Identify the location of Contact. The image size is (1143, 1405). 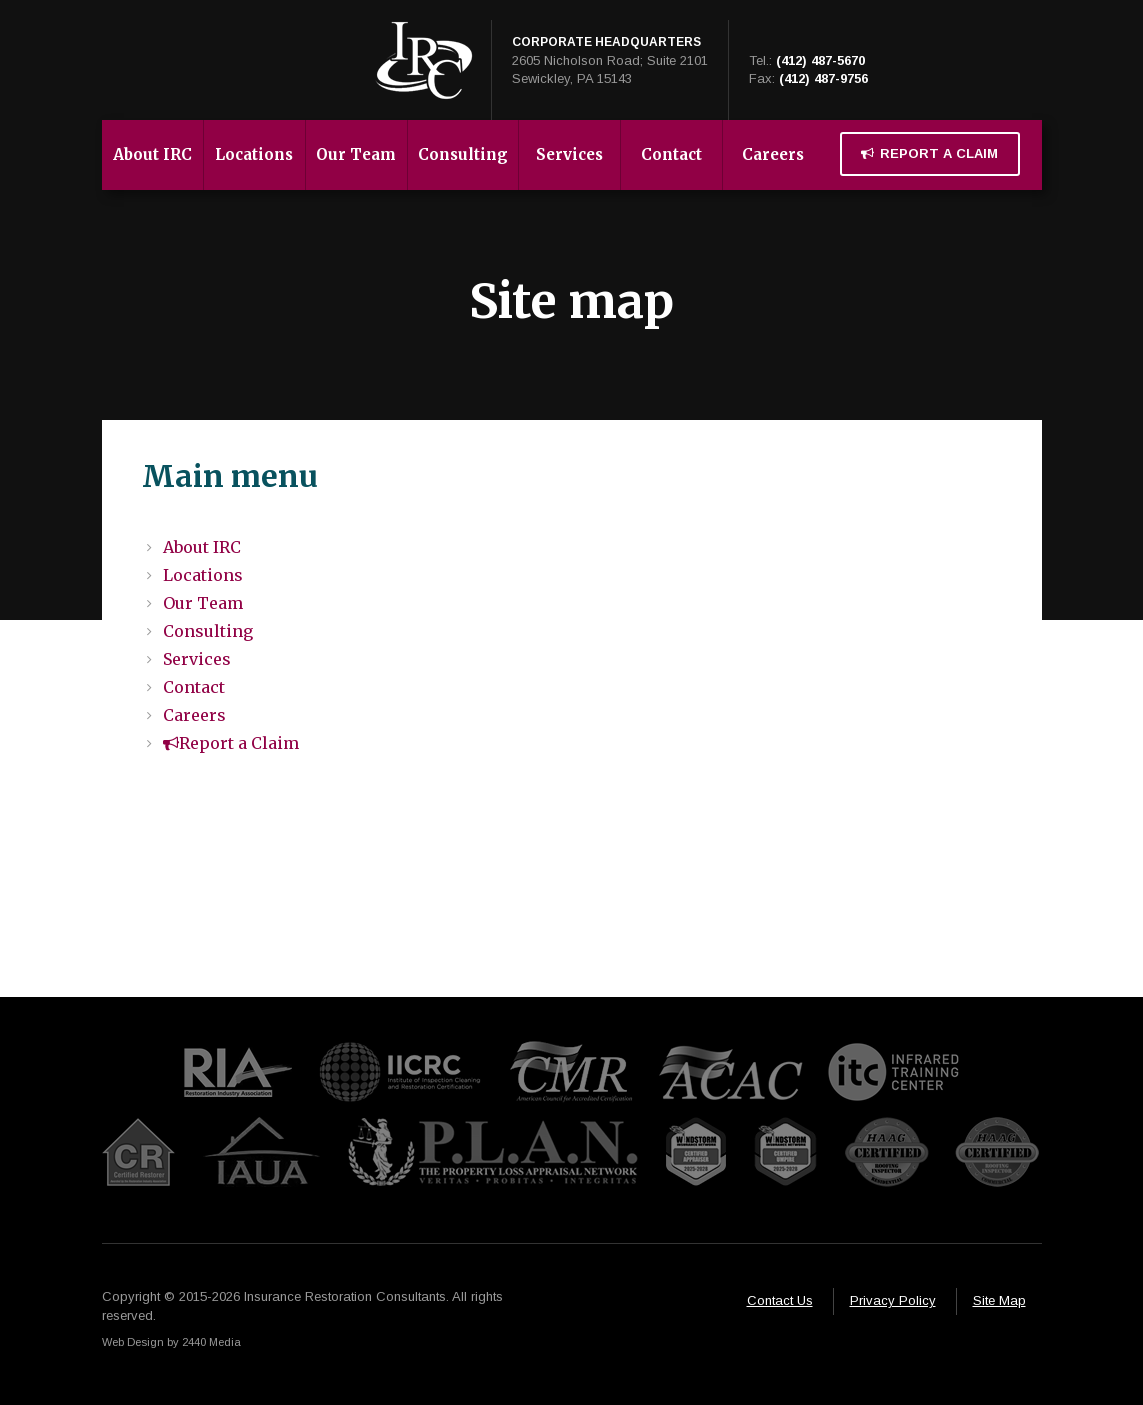
(671, 154).